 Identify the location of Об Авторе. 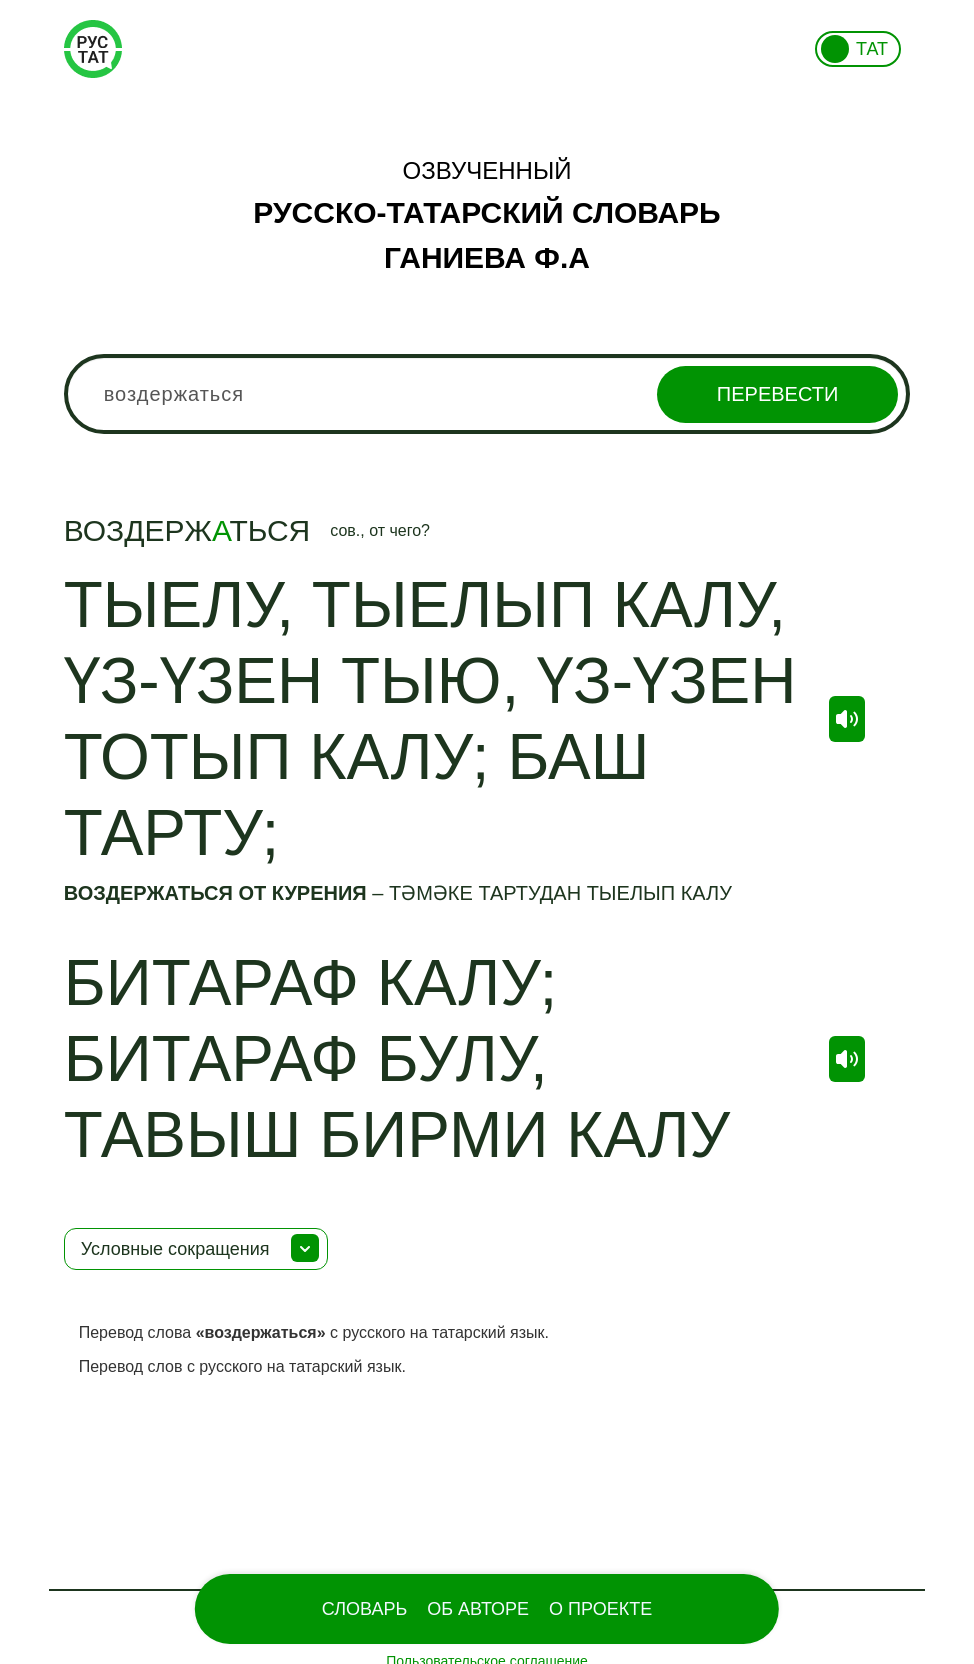
(478, 1609).